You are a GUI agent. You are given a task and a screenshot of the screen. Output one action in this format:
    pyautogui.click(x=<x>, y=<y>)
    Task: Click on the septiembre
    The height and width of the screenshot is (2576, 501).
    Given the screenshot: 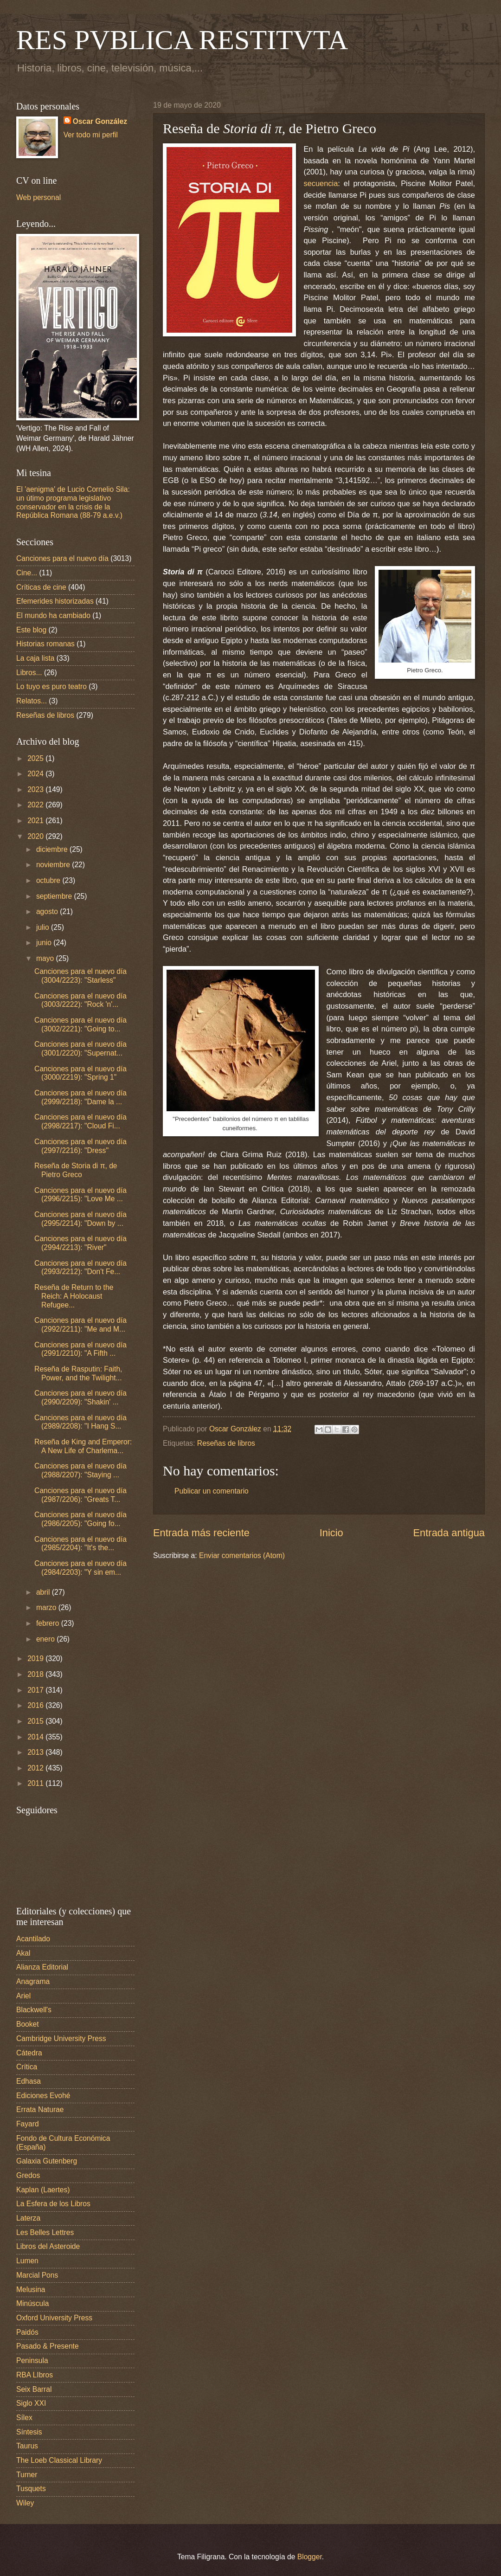 What is the action you would take?
    pyautogui.click(x=55, y=896)
    